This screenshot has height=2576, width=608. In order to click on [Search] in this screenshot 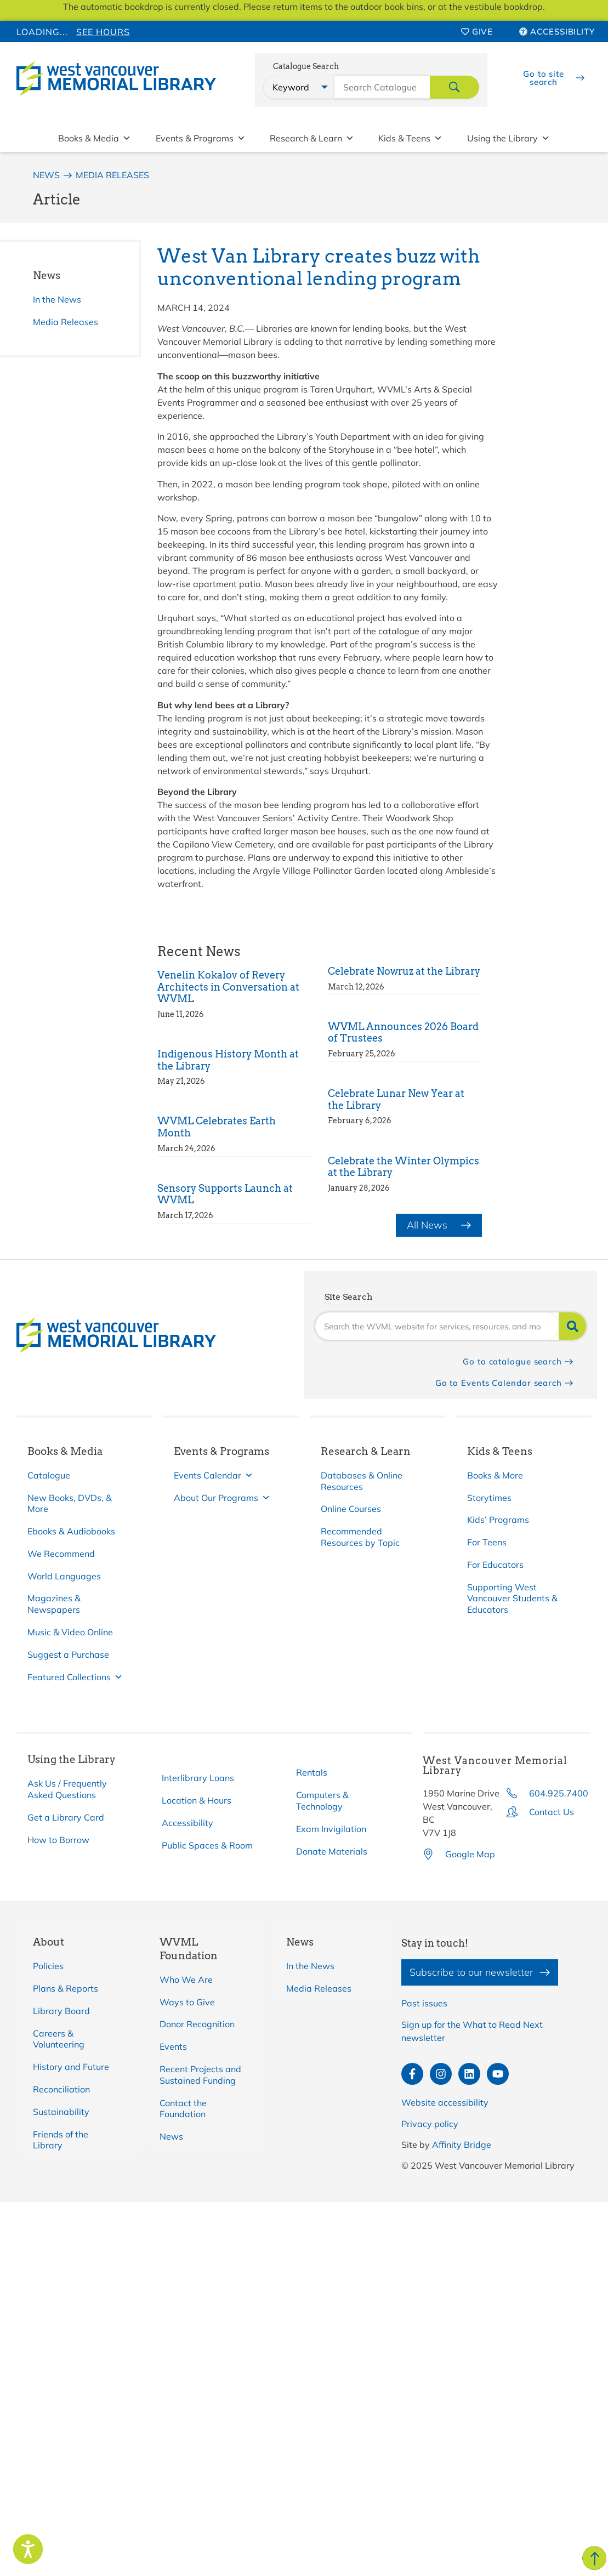, I will do `click(572, 1326)`.